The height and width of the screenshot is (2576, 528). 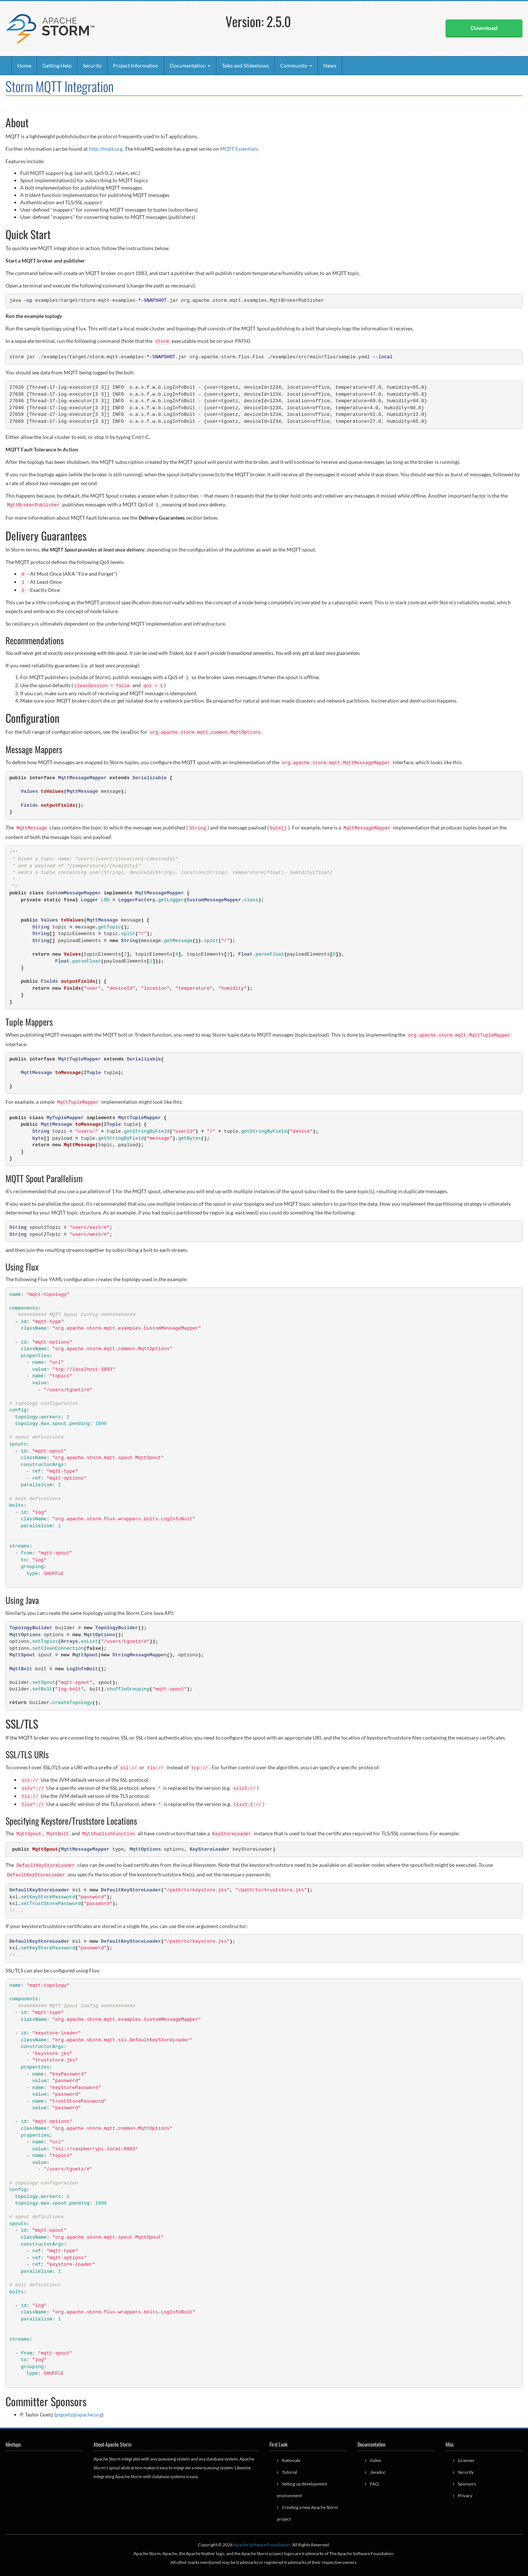 I want to click on Tutorial, so click(x=289, y=2472).